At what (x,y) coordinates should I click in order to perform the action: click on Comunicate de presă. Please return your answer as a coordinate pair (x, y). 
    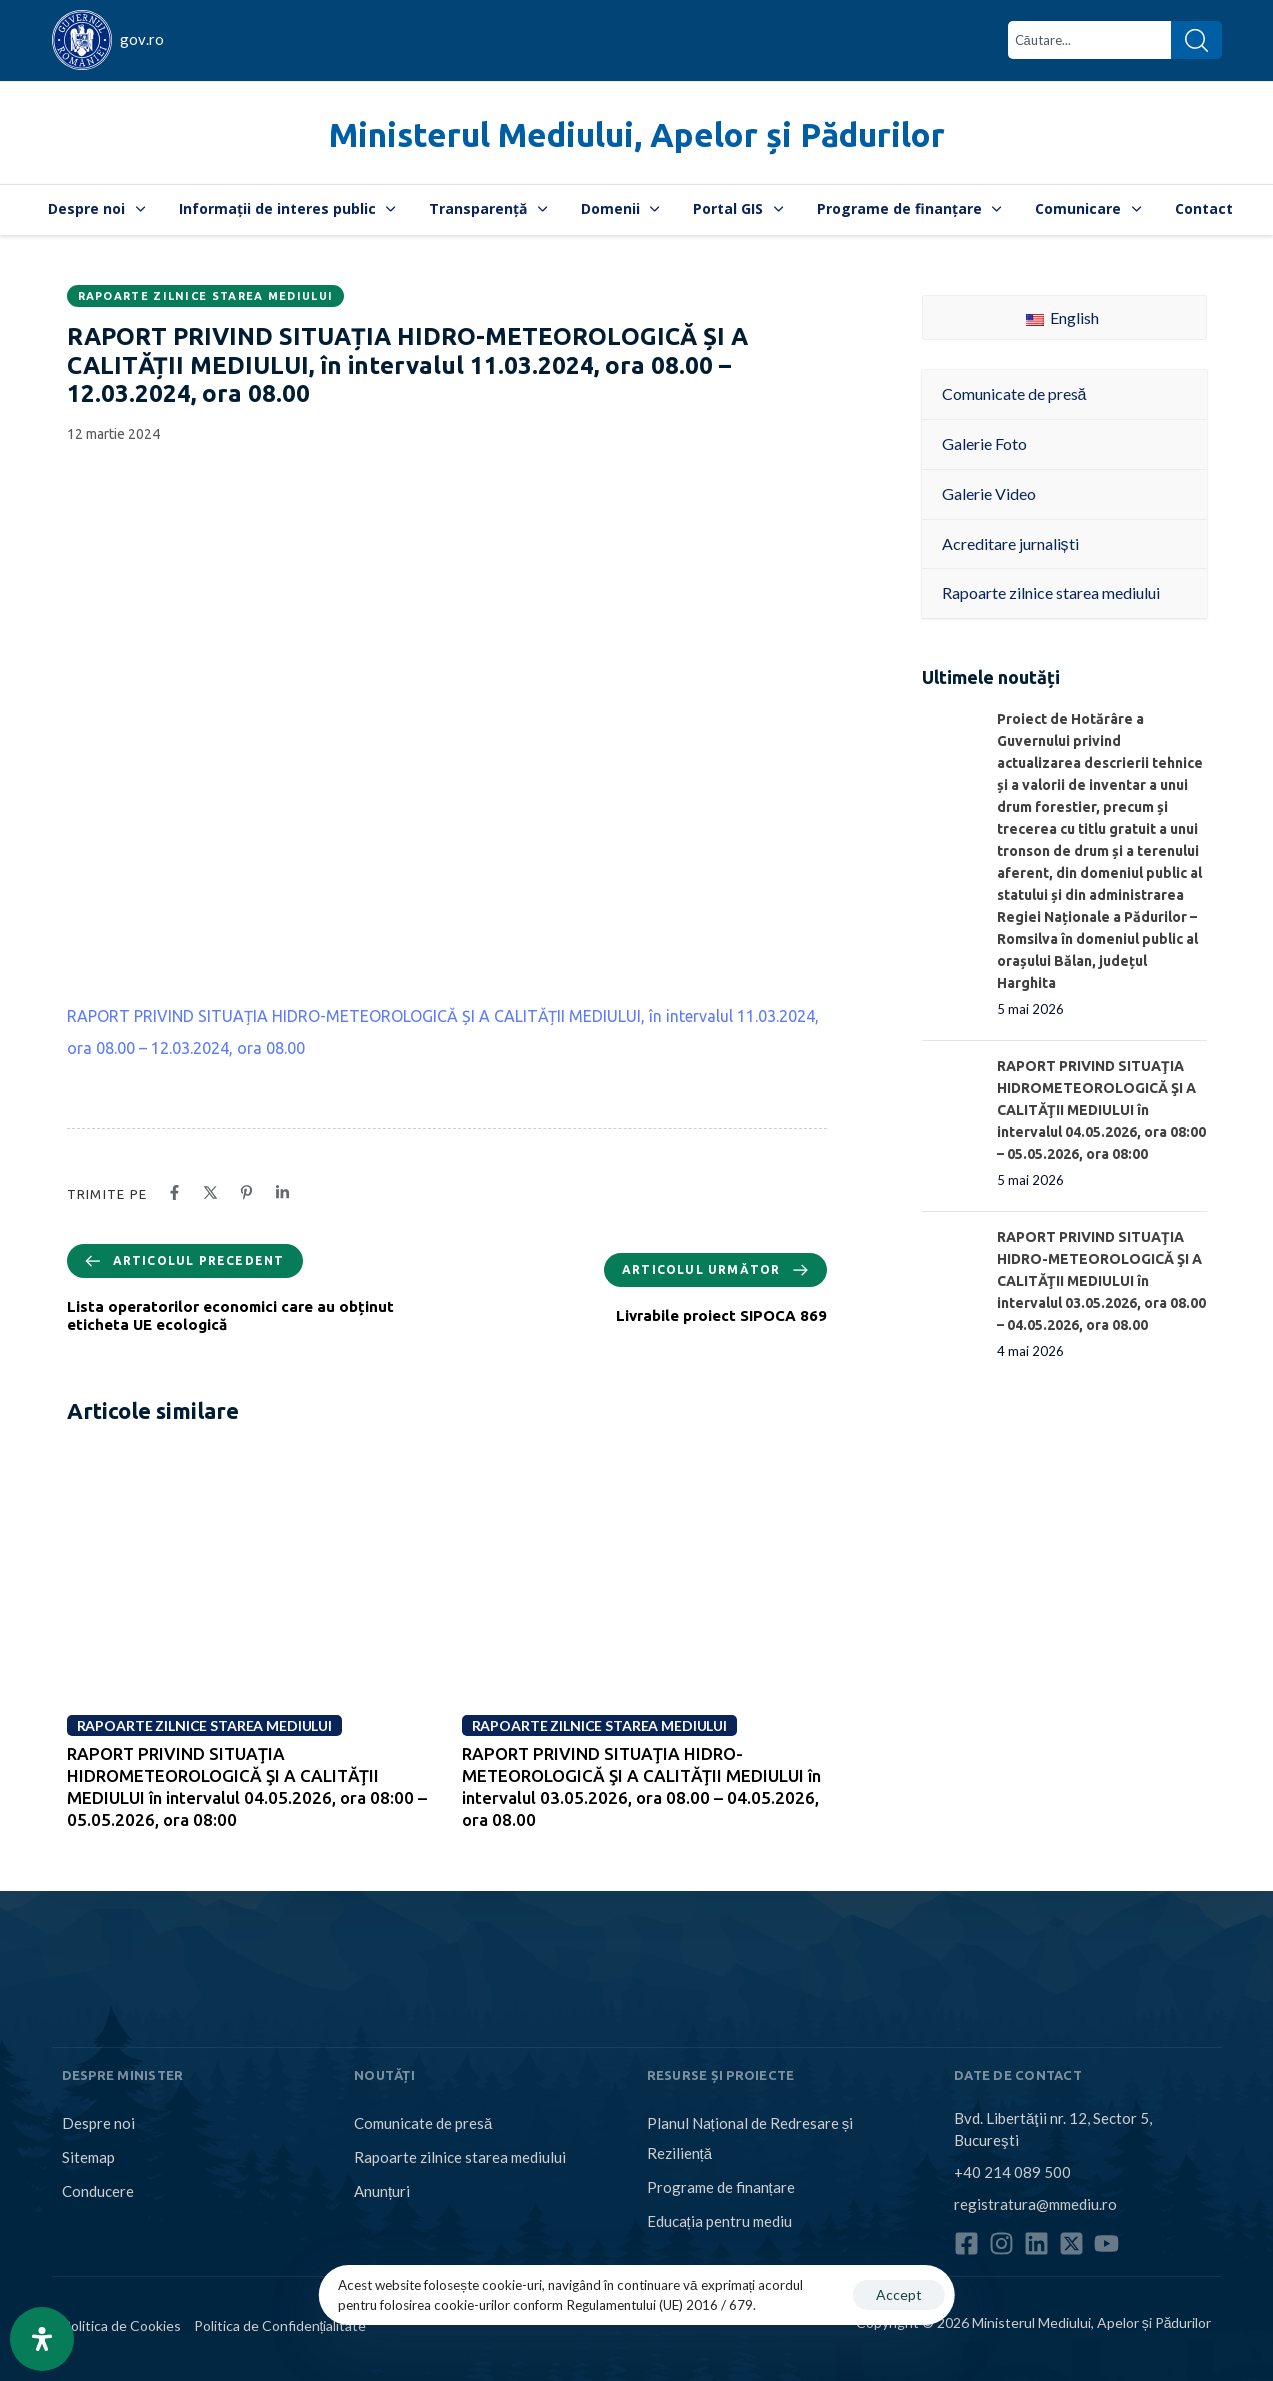
    Looking at the image, I should click on (423, 2123).